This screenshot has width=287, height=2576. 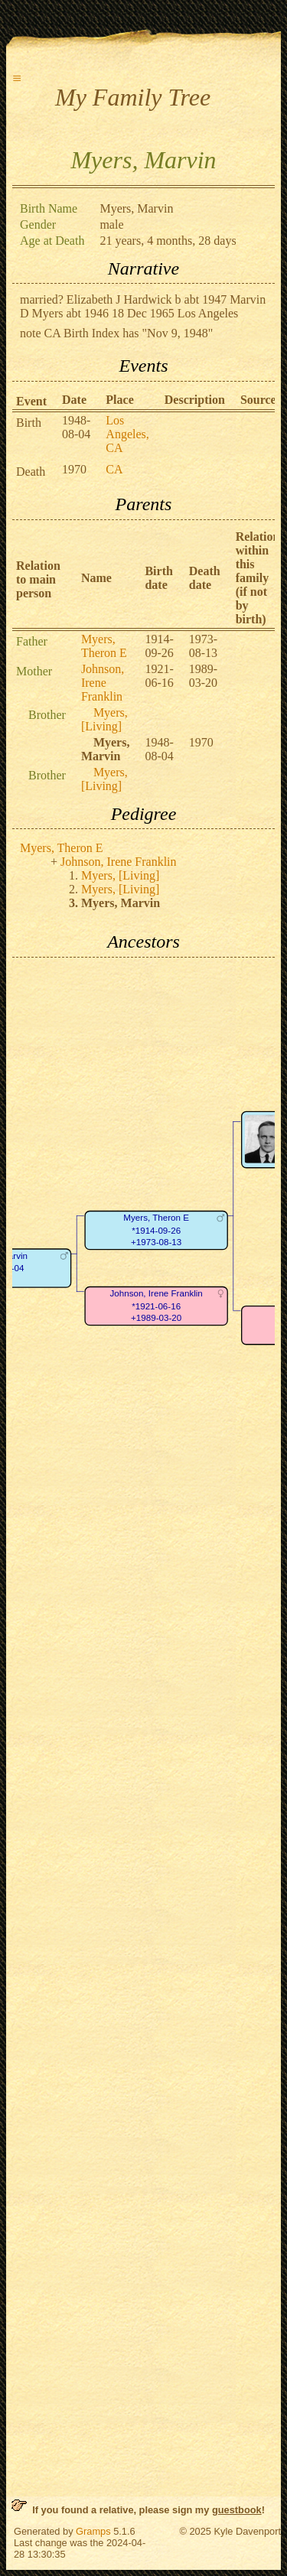 I want to click on guestbook, so click(x=237, y=2510).